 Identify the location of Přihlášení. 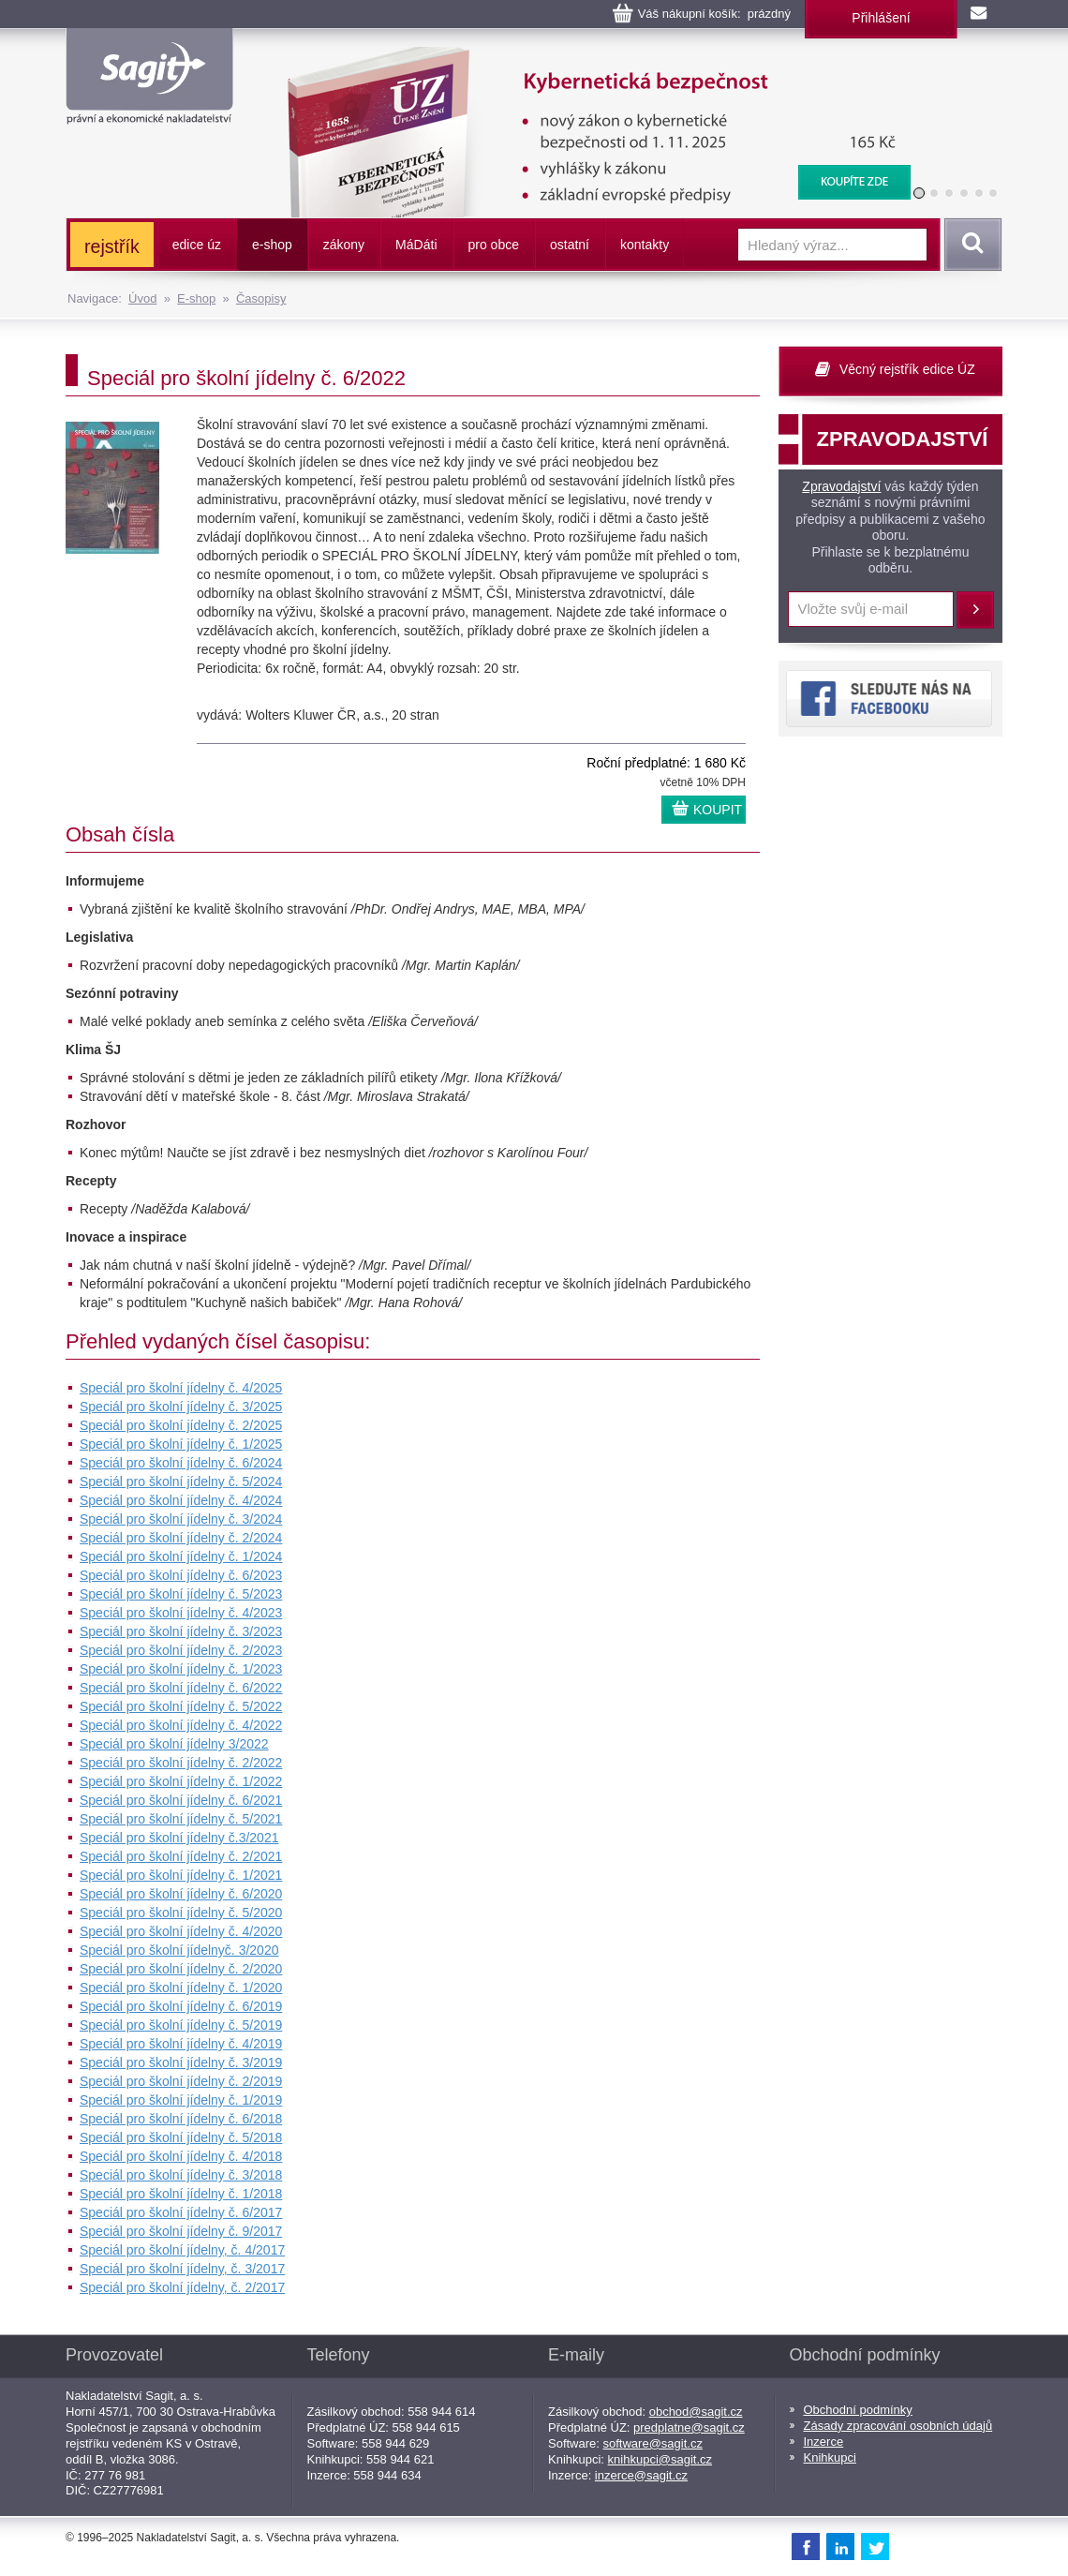
(881, 17).